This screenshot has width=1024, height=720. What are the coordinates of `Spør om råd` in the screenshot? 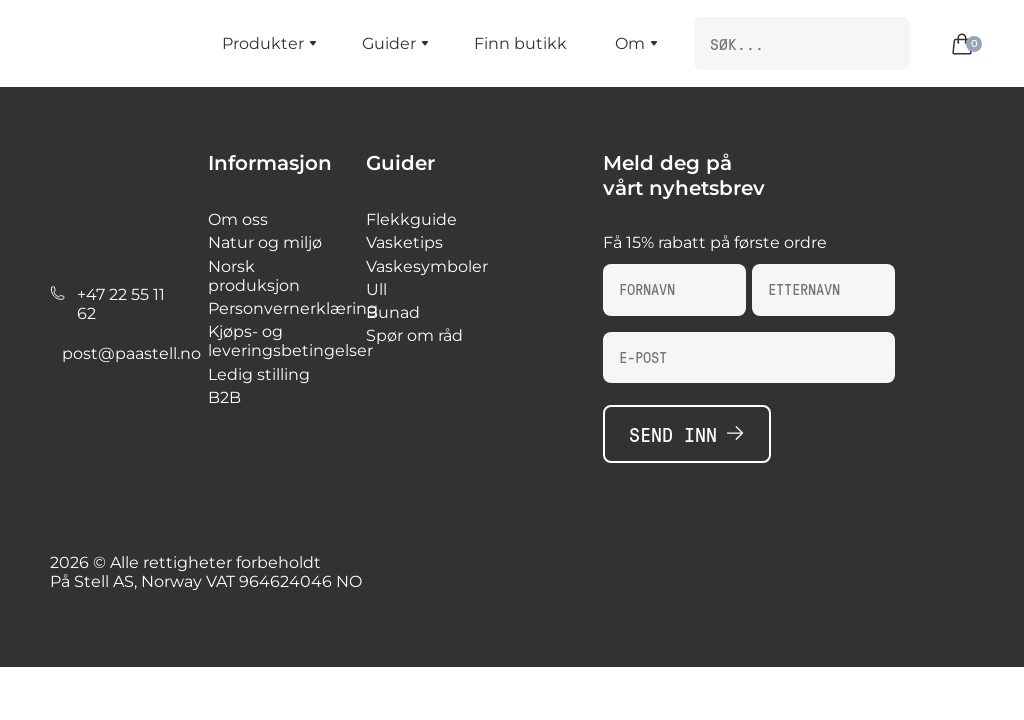 It's located at (414, 335).